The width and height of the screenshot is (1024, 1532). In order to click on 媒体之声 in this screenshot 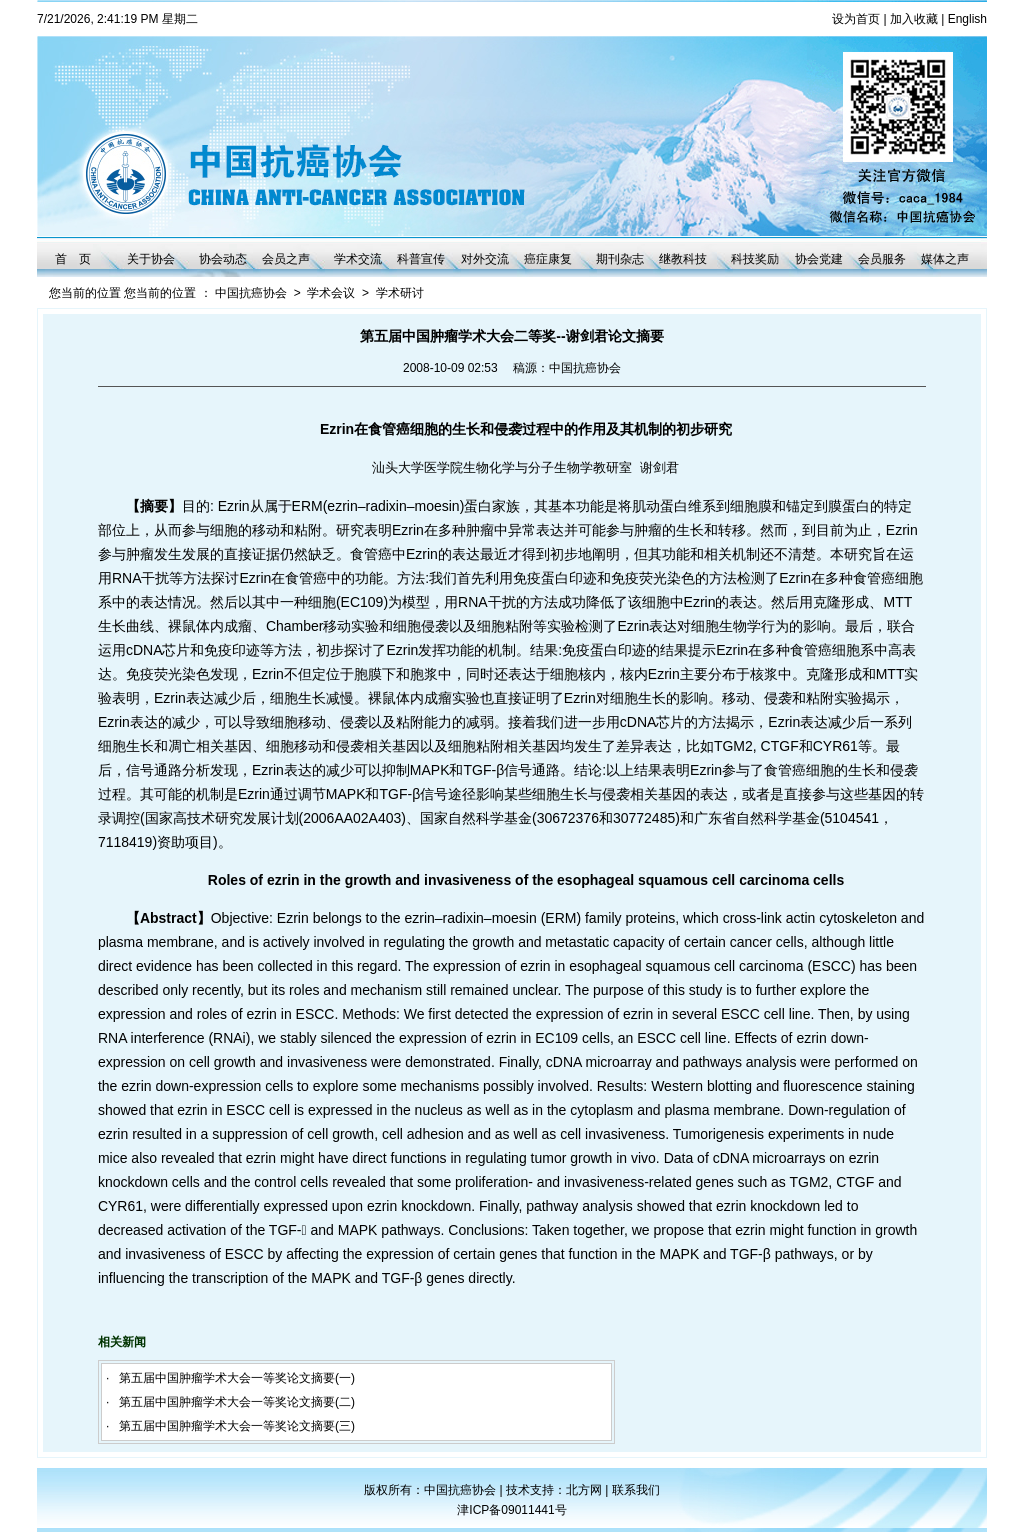, I will do `click(945, 259)`.